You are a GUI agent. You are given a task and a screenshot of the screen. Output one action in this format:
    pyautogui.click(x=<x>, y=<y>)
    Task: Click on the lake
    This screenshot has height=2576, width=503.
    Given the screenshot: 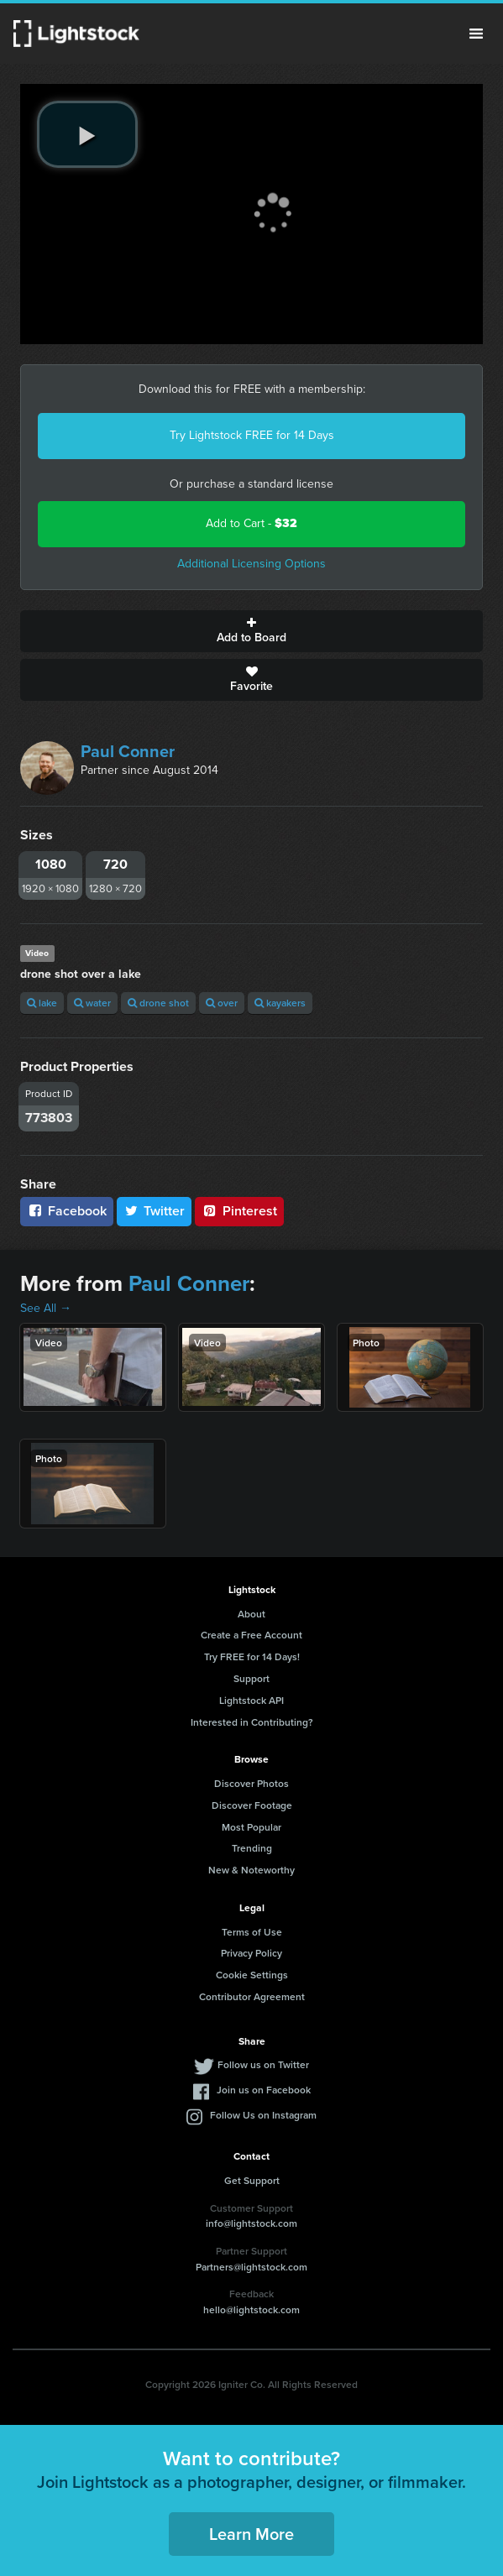 What is the action you would take?
    pyautogui.click(x=42, y=1002)
    